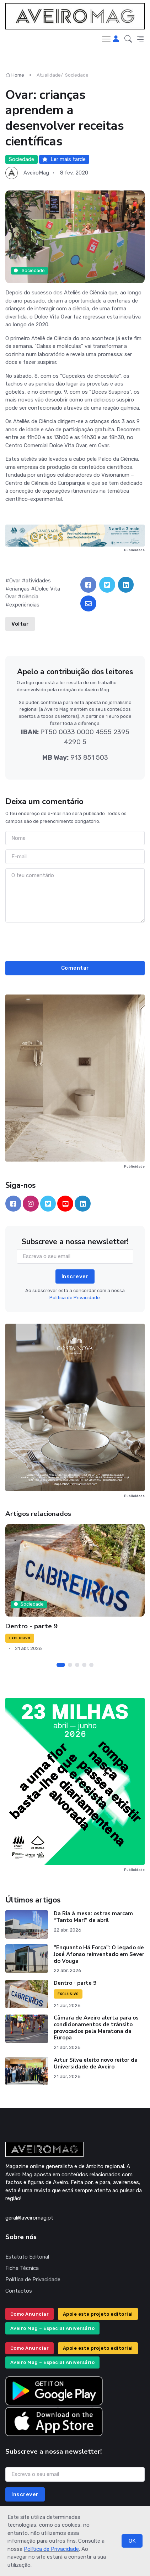 The height and width of the screenshot is (2576, 150). What do you see at coordinates (24, 605) in the screenshot?
I see `experiências` at bounding box center [24, 605].